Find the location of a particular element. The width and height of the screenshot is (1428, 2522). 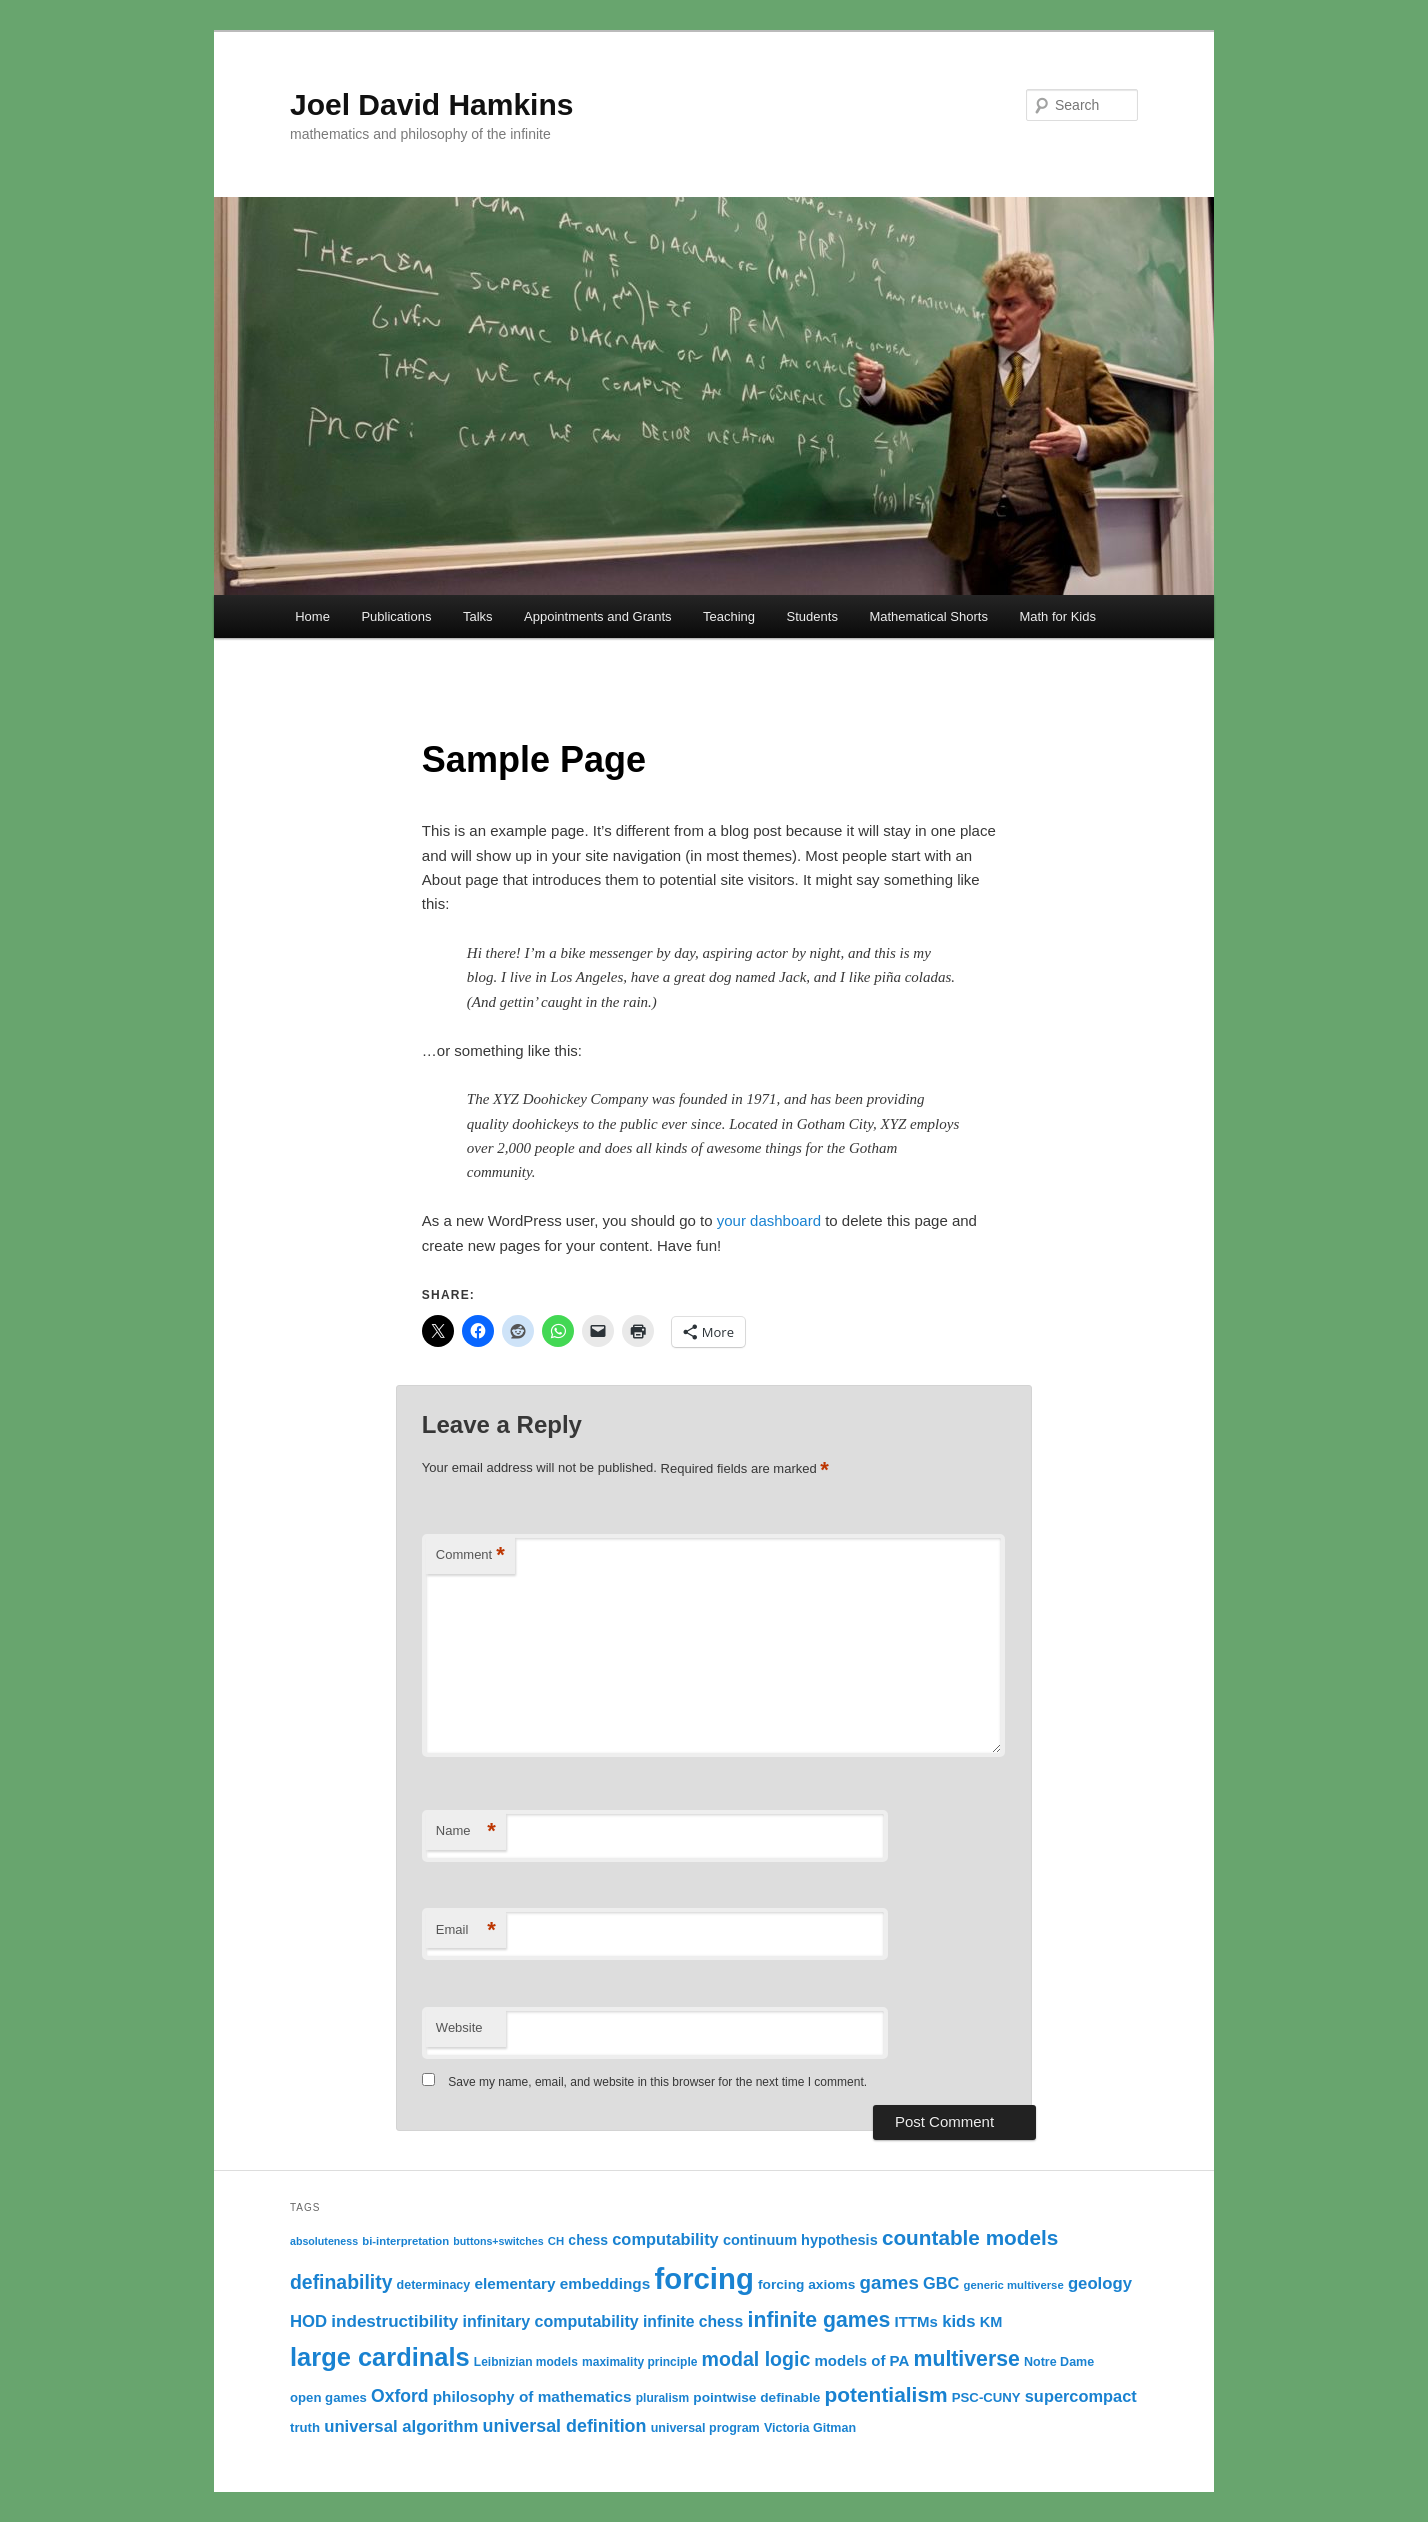

indestructibility [indestructibility (23 items)] is located at coordinates (394, 2321).